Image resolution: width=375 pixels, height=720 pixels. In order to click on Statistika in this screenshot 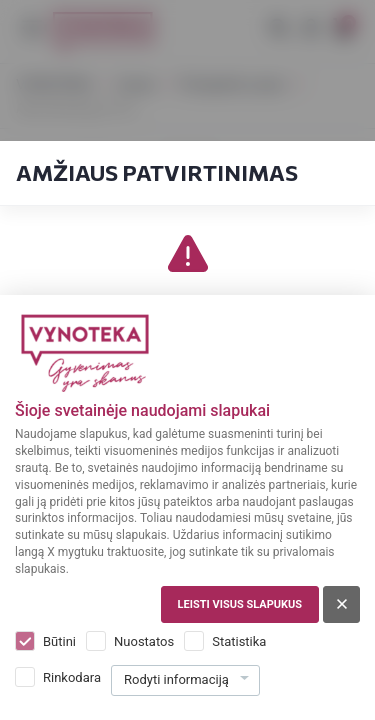, I will do `click(239, 641)`.